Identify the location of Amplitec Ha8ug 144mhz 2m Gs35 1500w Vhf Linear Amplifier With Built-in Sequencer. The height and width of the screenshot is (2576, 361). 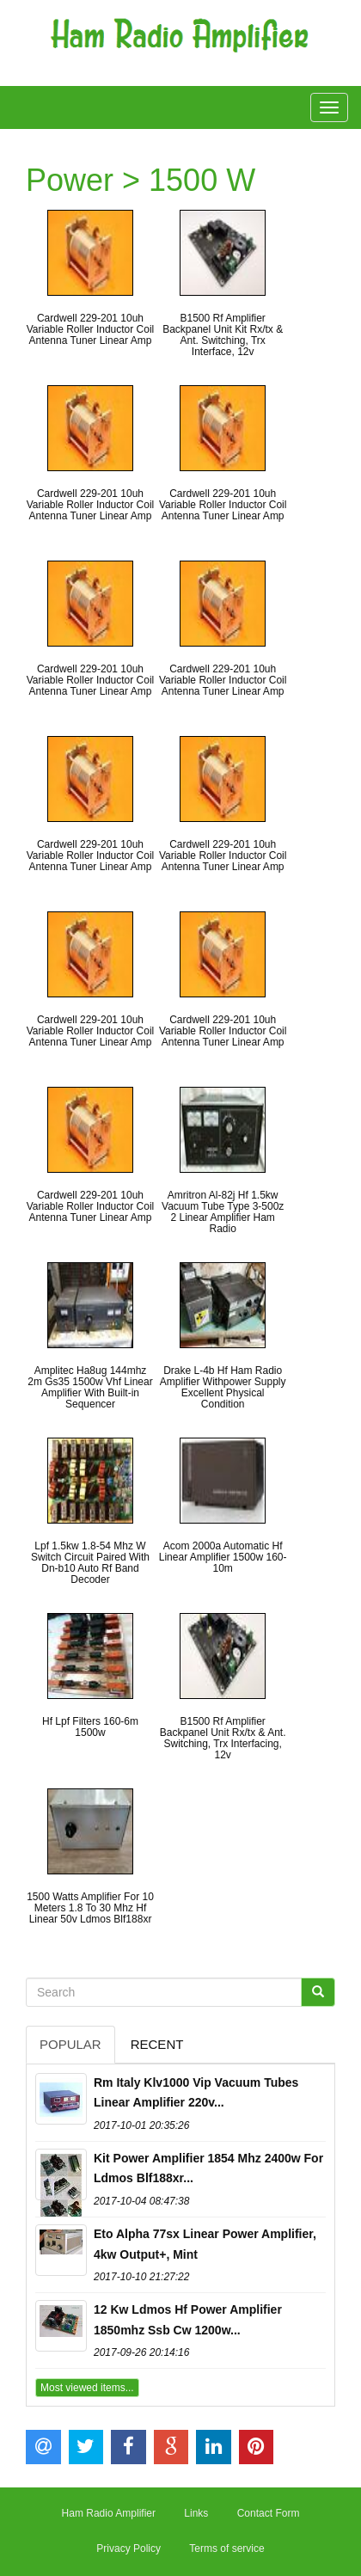
(90, 1388).